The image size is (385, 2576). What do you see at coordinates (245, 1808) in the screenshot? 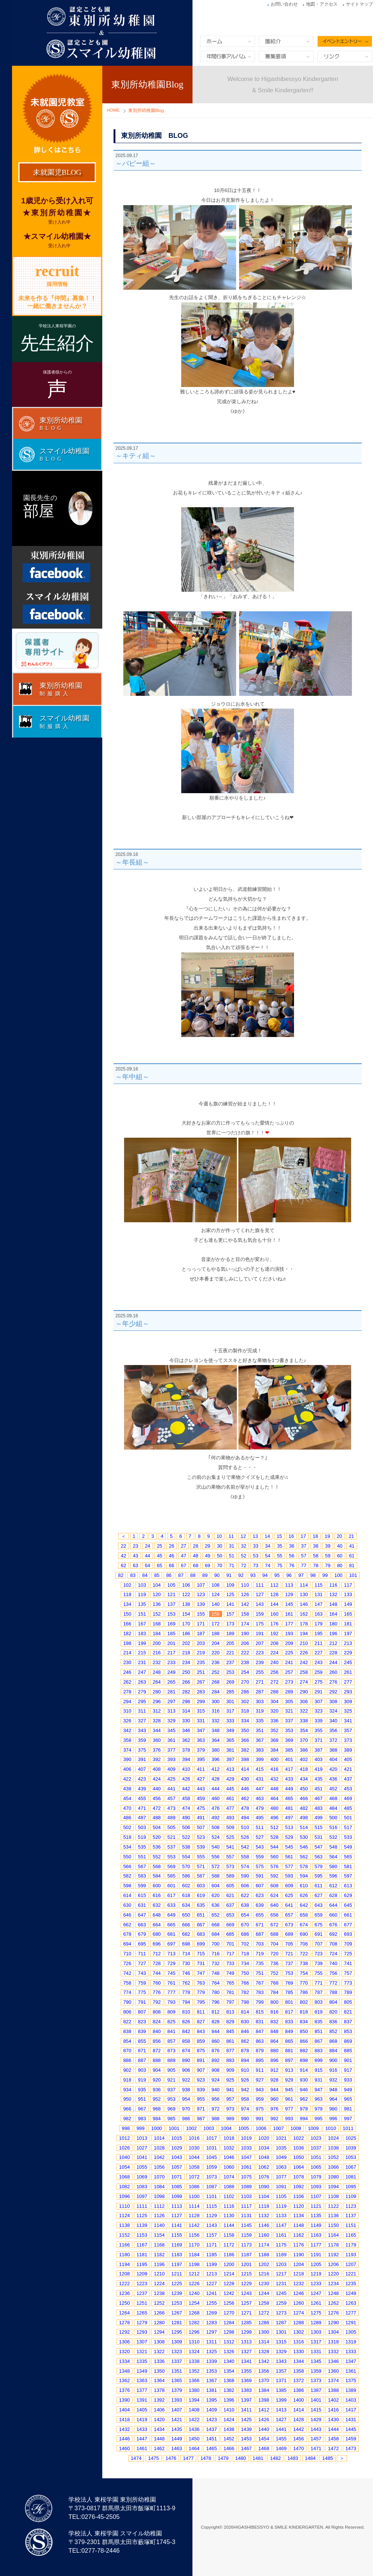
I see `478` at bounding box center [245, 1808].